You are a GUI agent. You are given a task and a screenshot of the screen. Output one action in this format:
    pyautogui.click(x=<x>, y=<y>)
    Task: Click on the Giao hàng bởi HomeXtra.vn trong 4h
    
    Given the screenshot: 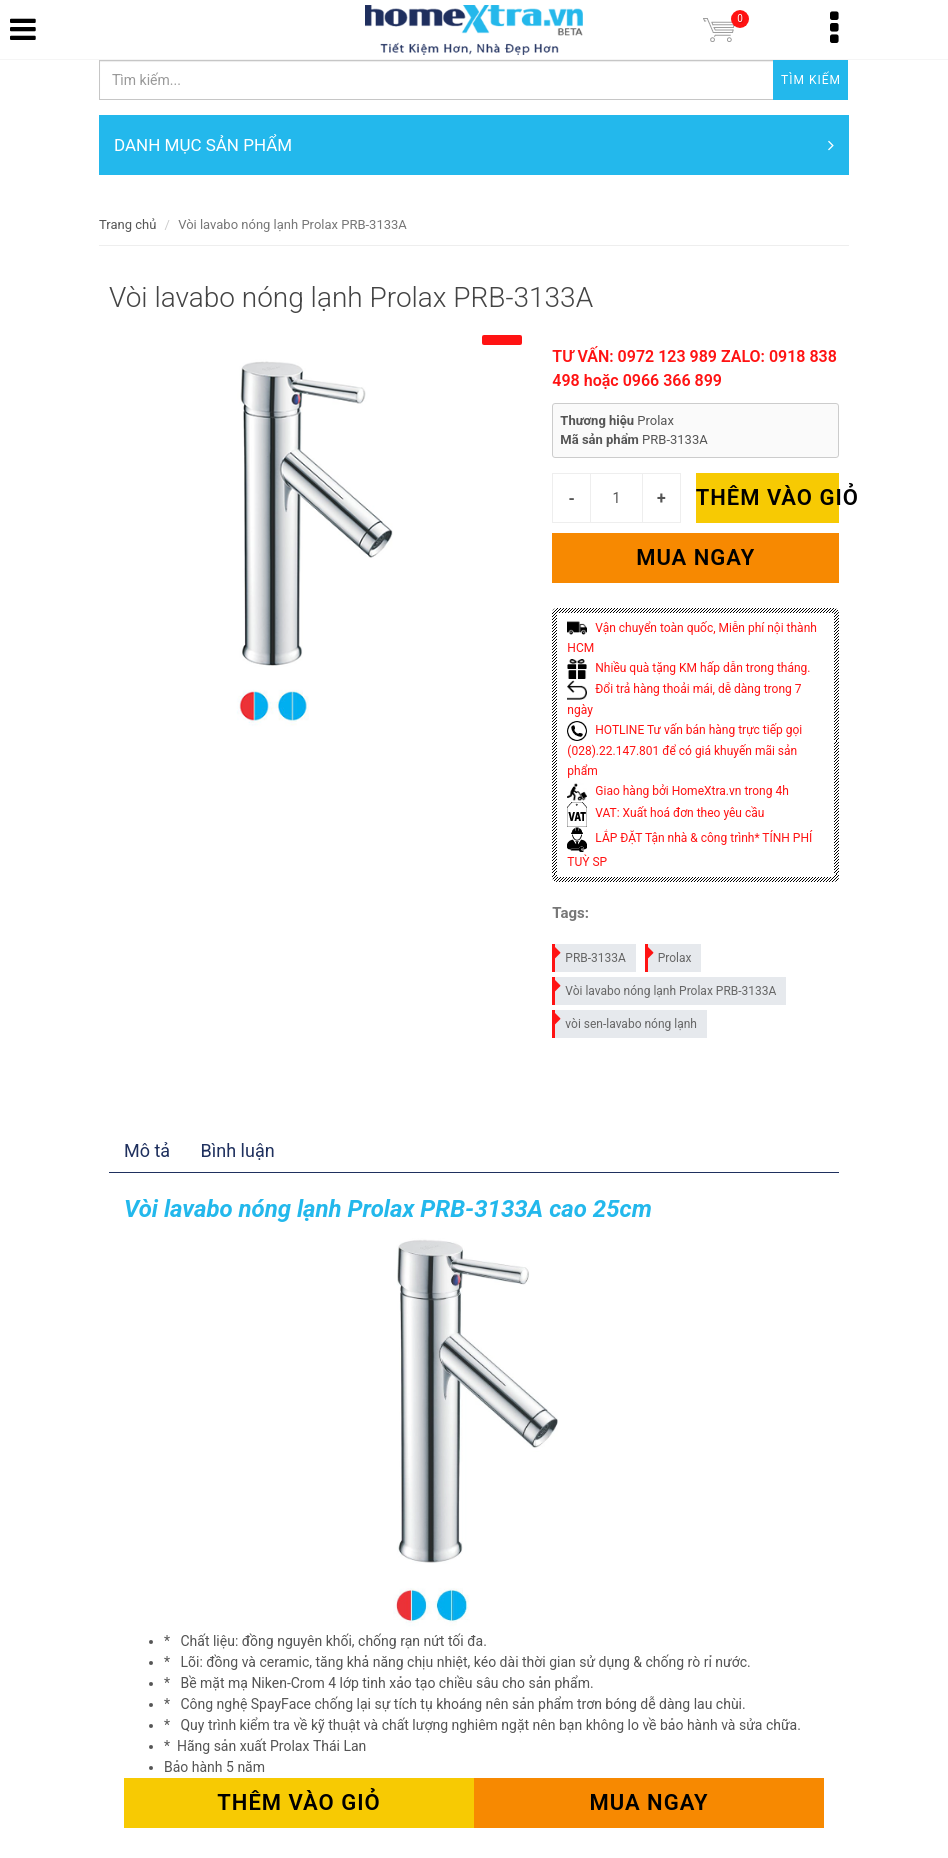 What is the action you would take?
    pyautogui.click(x=677, y=791)
    